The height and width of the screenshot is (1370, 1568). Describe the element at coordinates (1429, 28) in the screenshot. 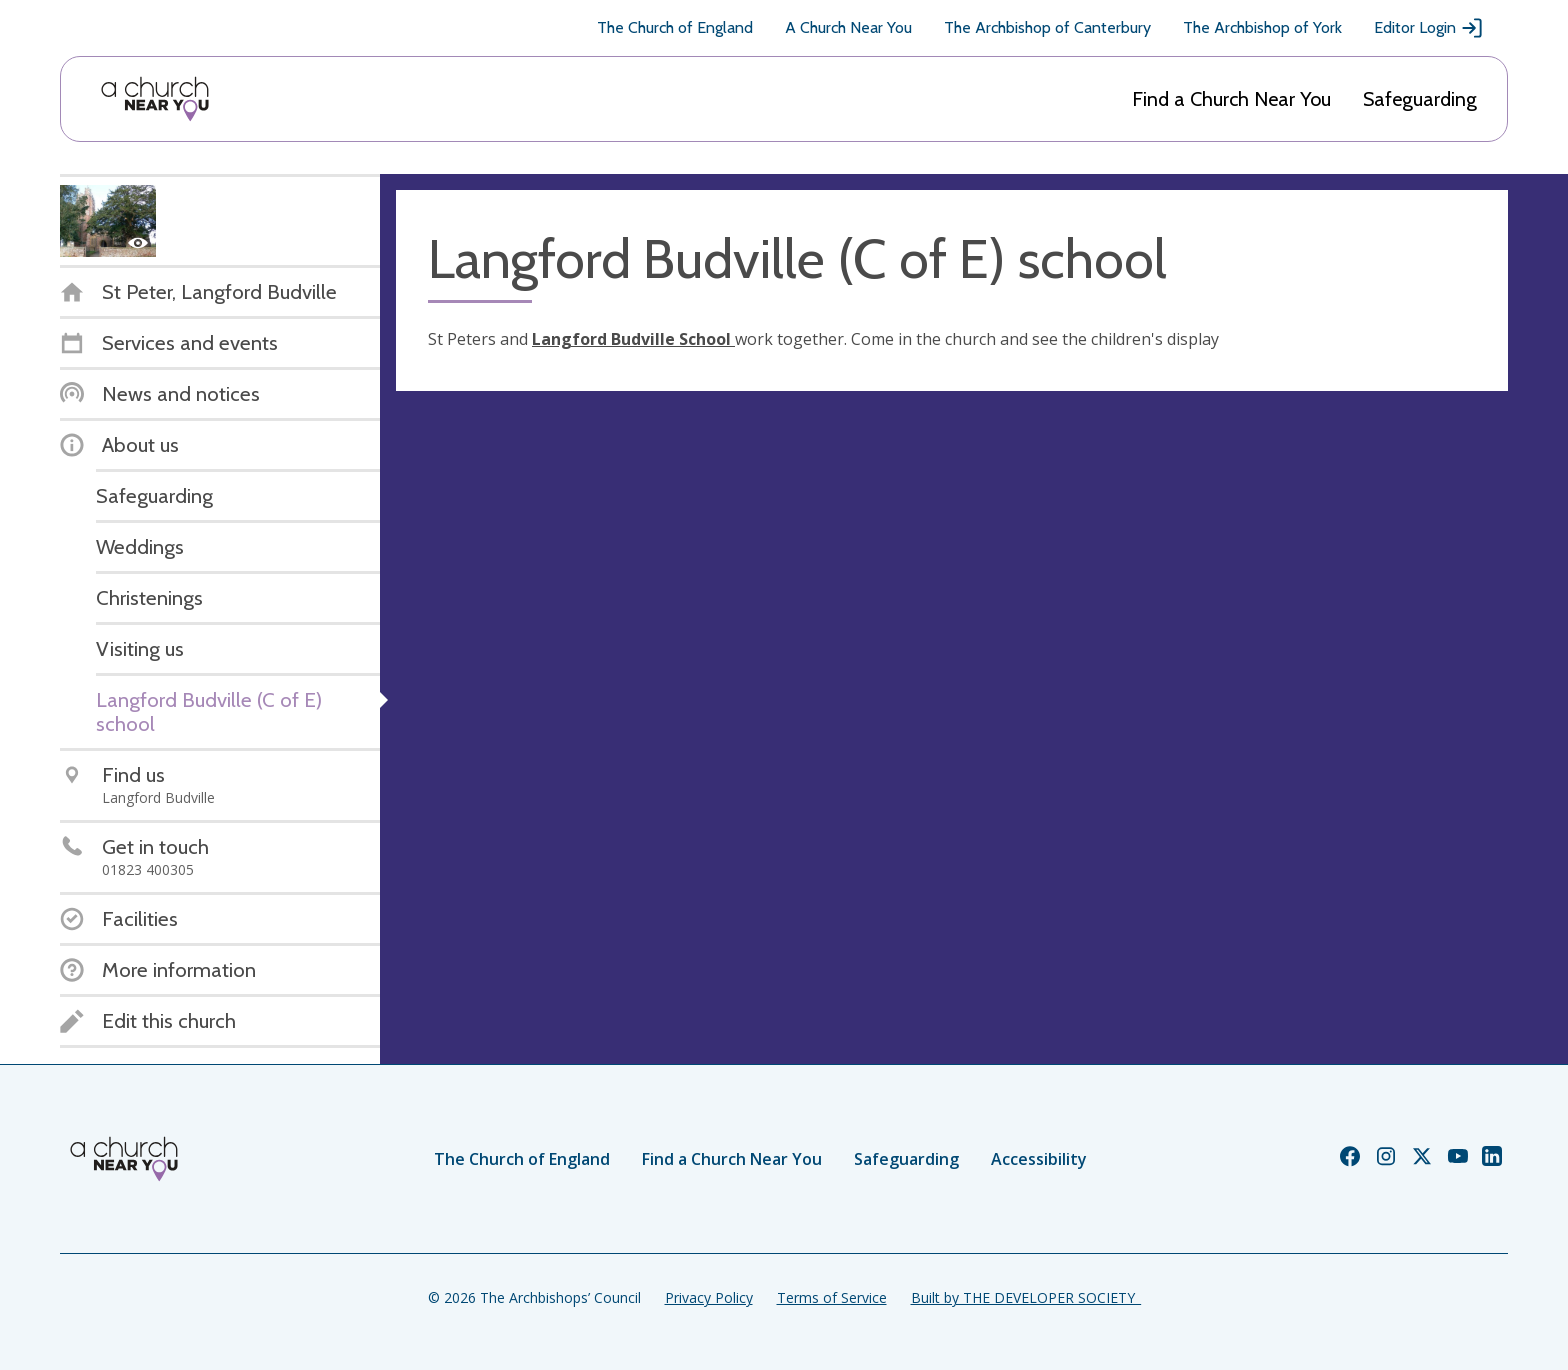

I see `Editor Login` at that location.